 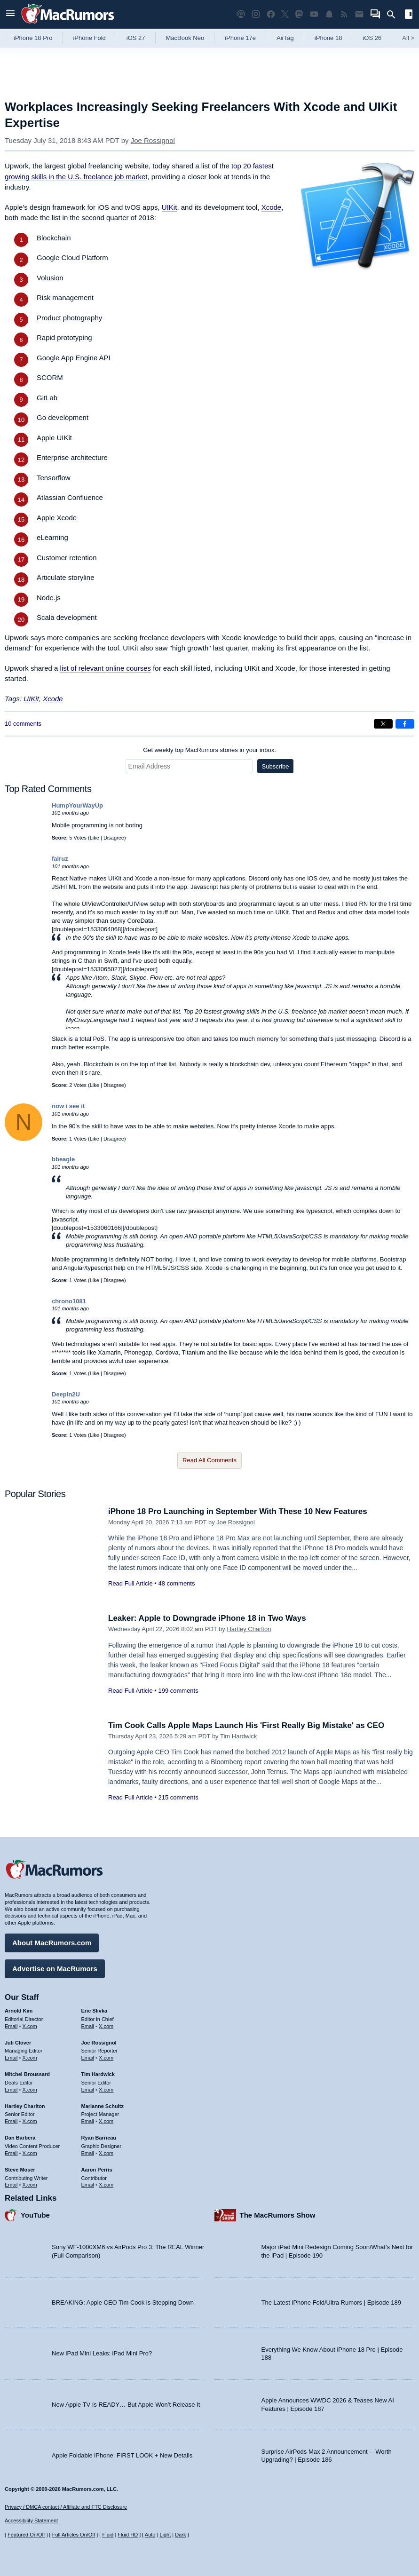 What do you see at coordinates (128, 2534) in the screenshot?
I see `Fluid HD [Toggle super wide fluid content sizing on or off]` at bounding box center [128, 2534].